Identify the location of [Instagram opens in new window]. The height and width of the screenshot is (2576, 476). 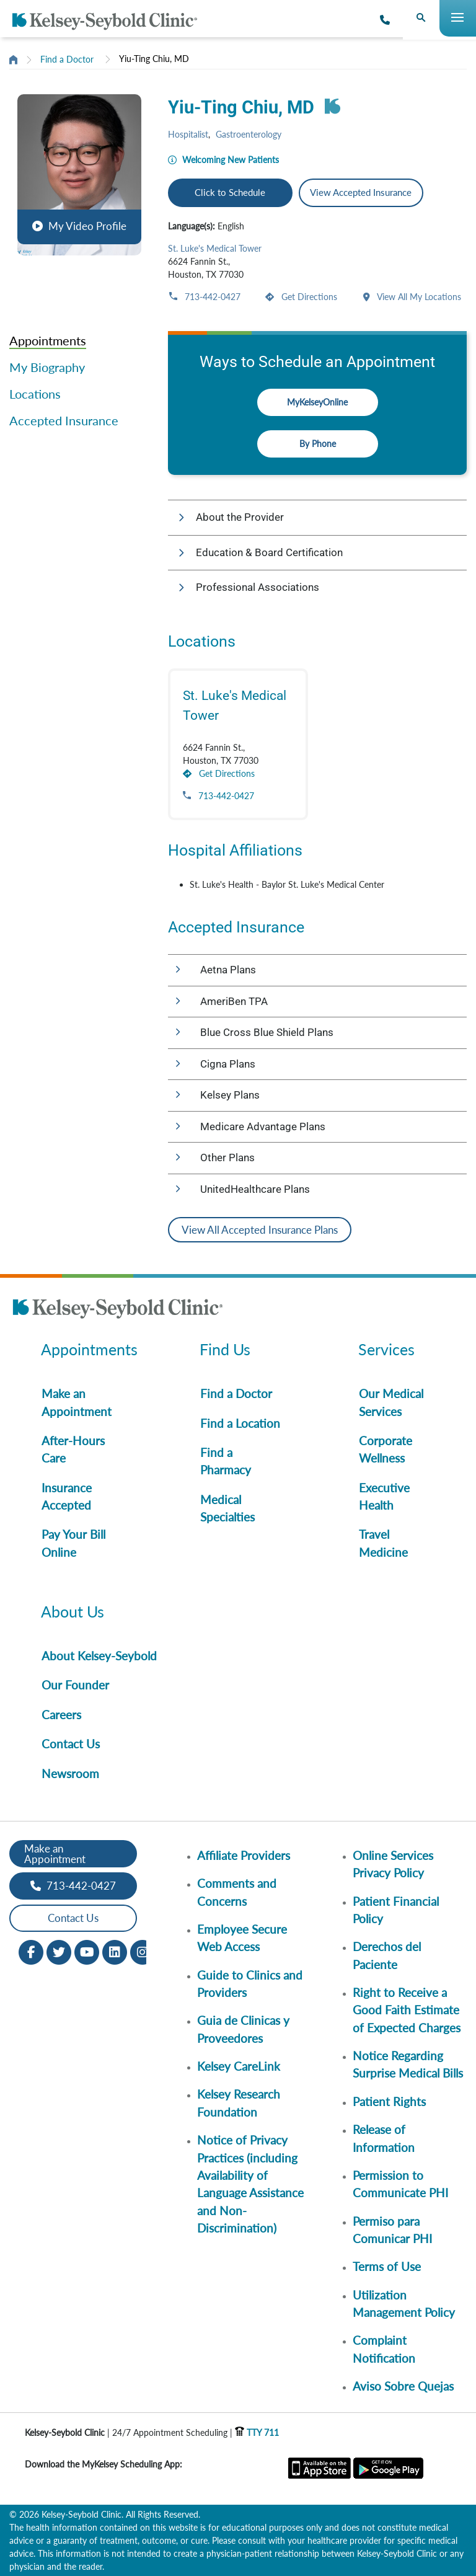
(142, 1950).